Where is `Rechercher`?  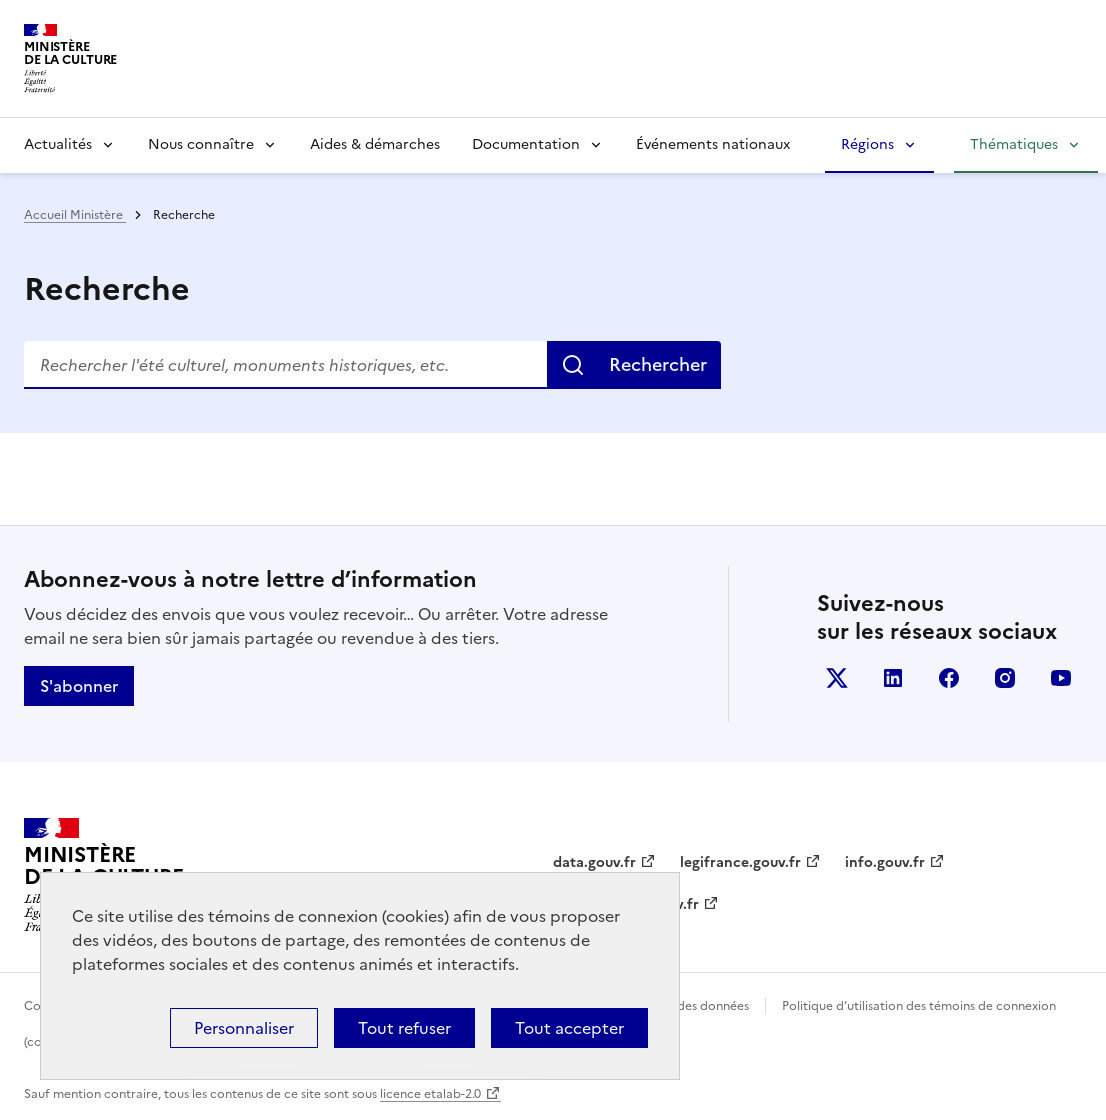
Rechercher is located at coordinates (658, 364).